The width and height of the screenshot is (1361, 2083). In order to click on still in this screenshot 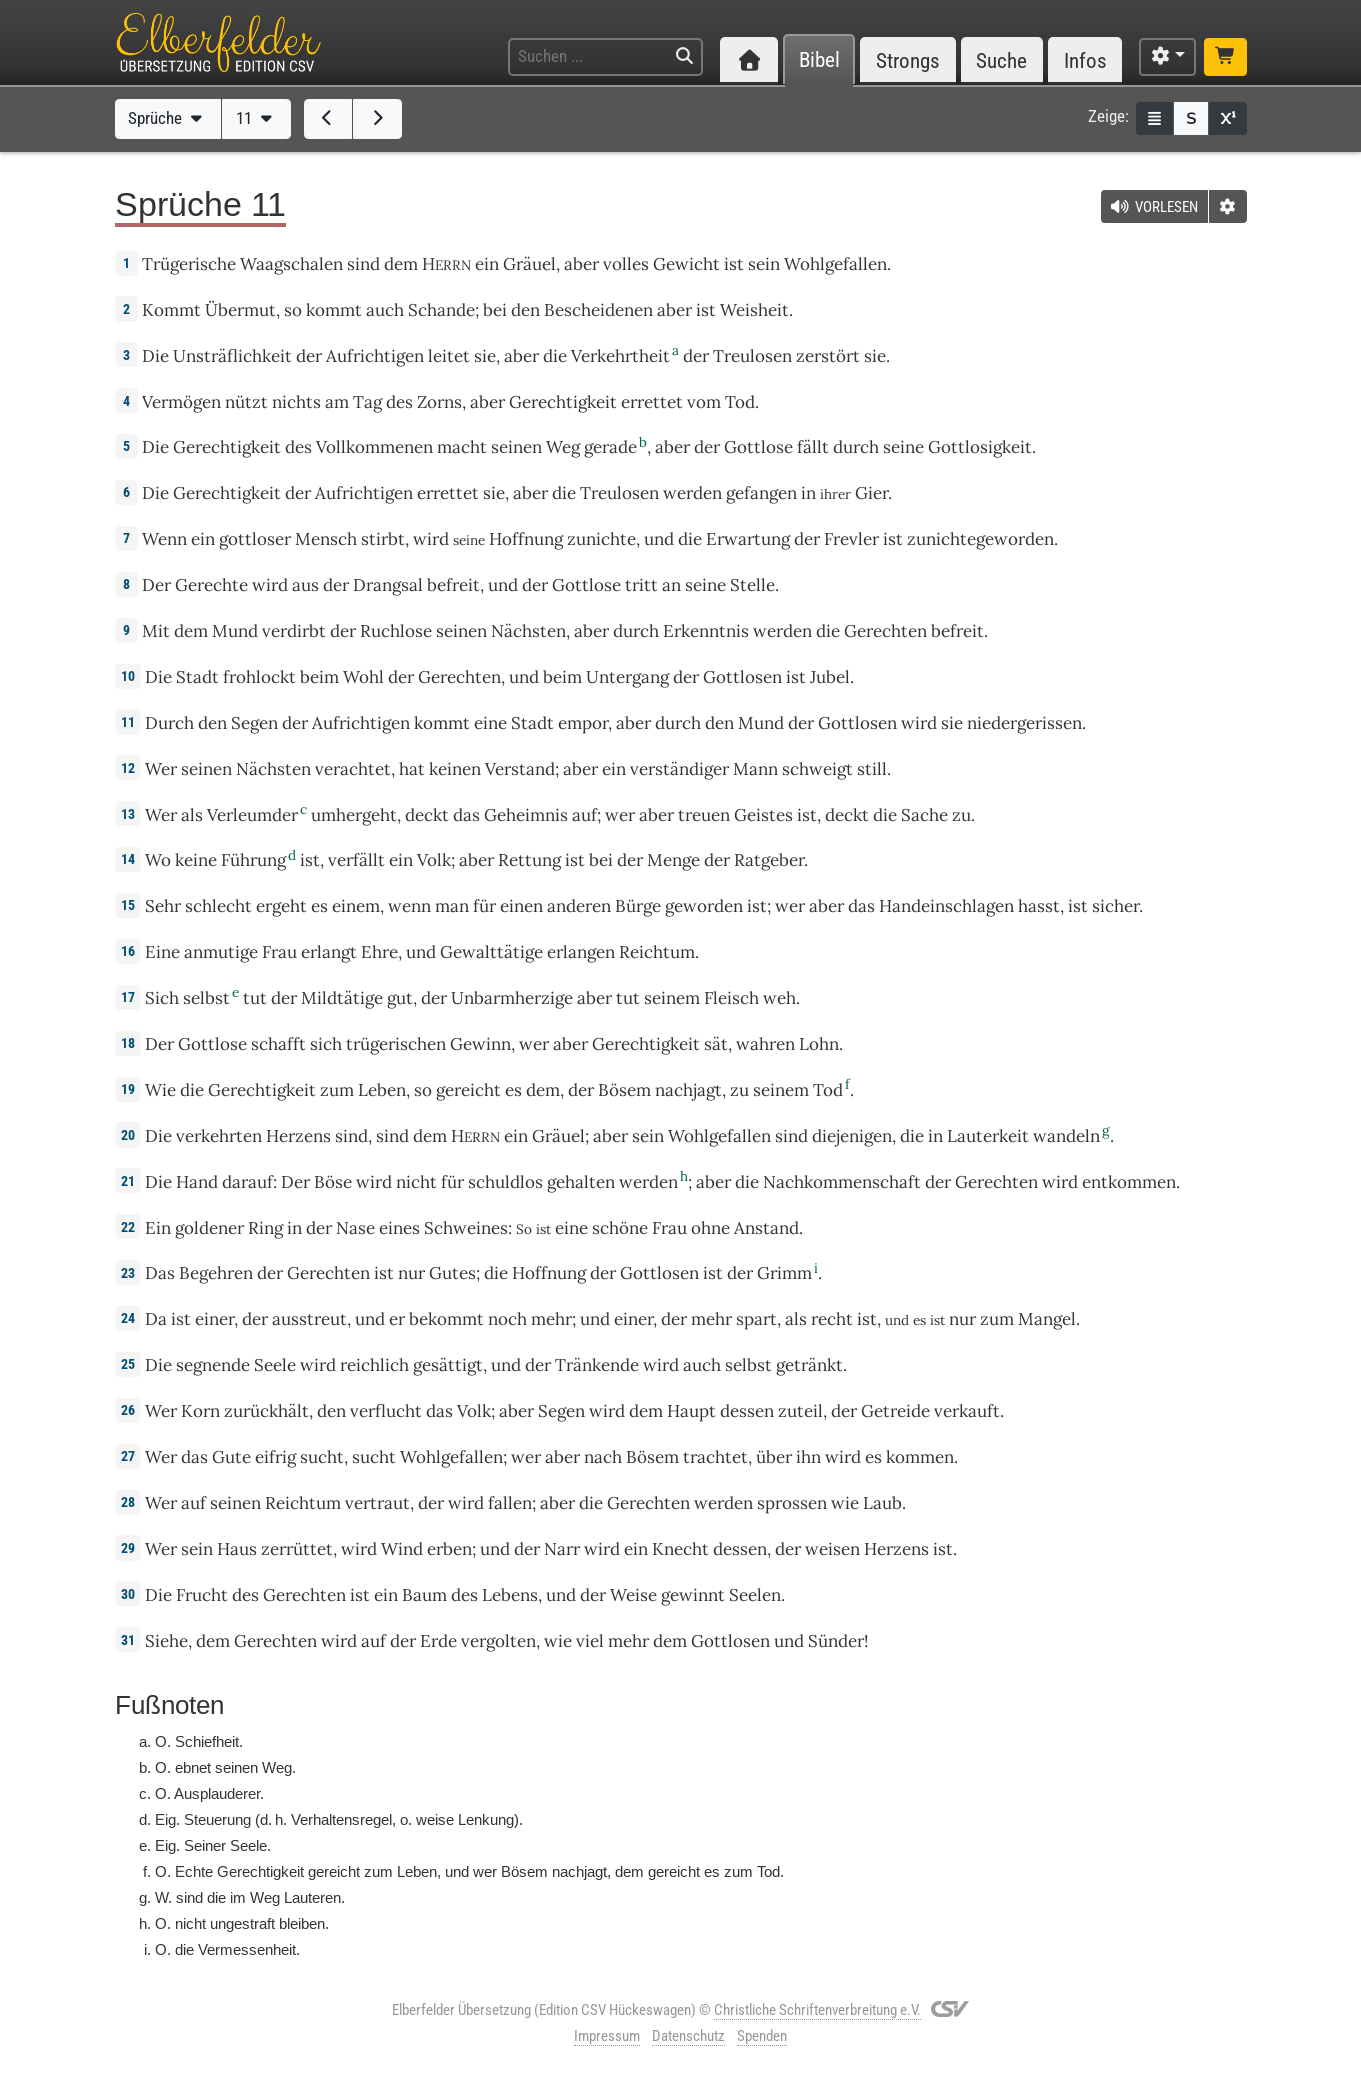, I will do `click(872, 769)`.